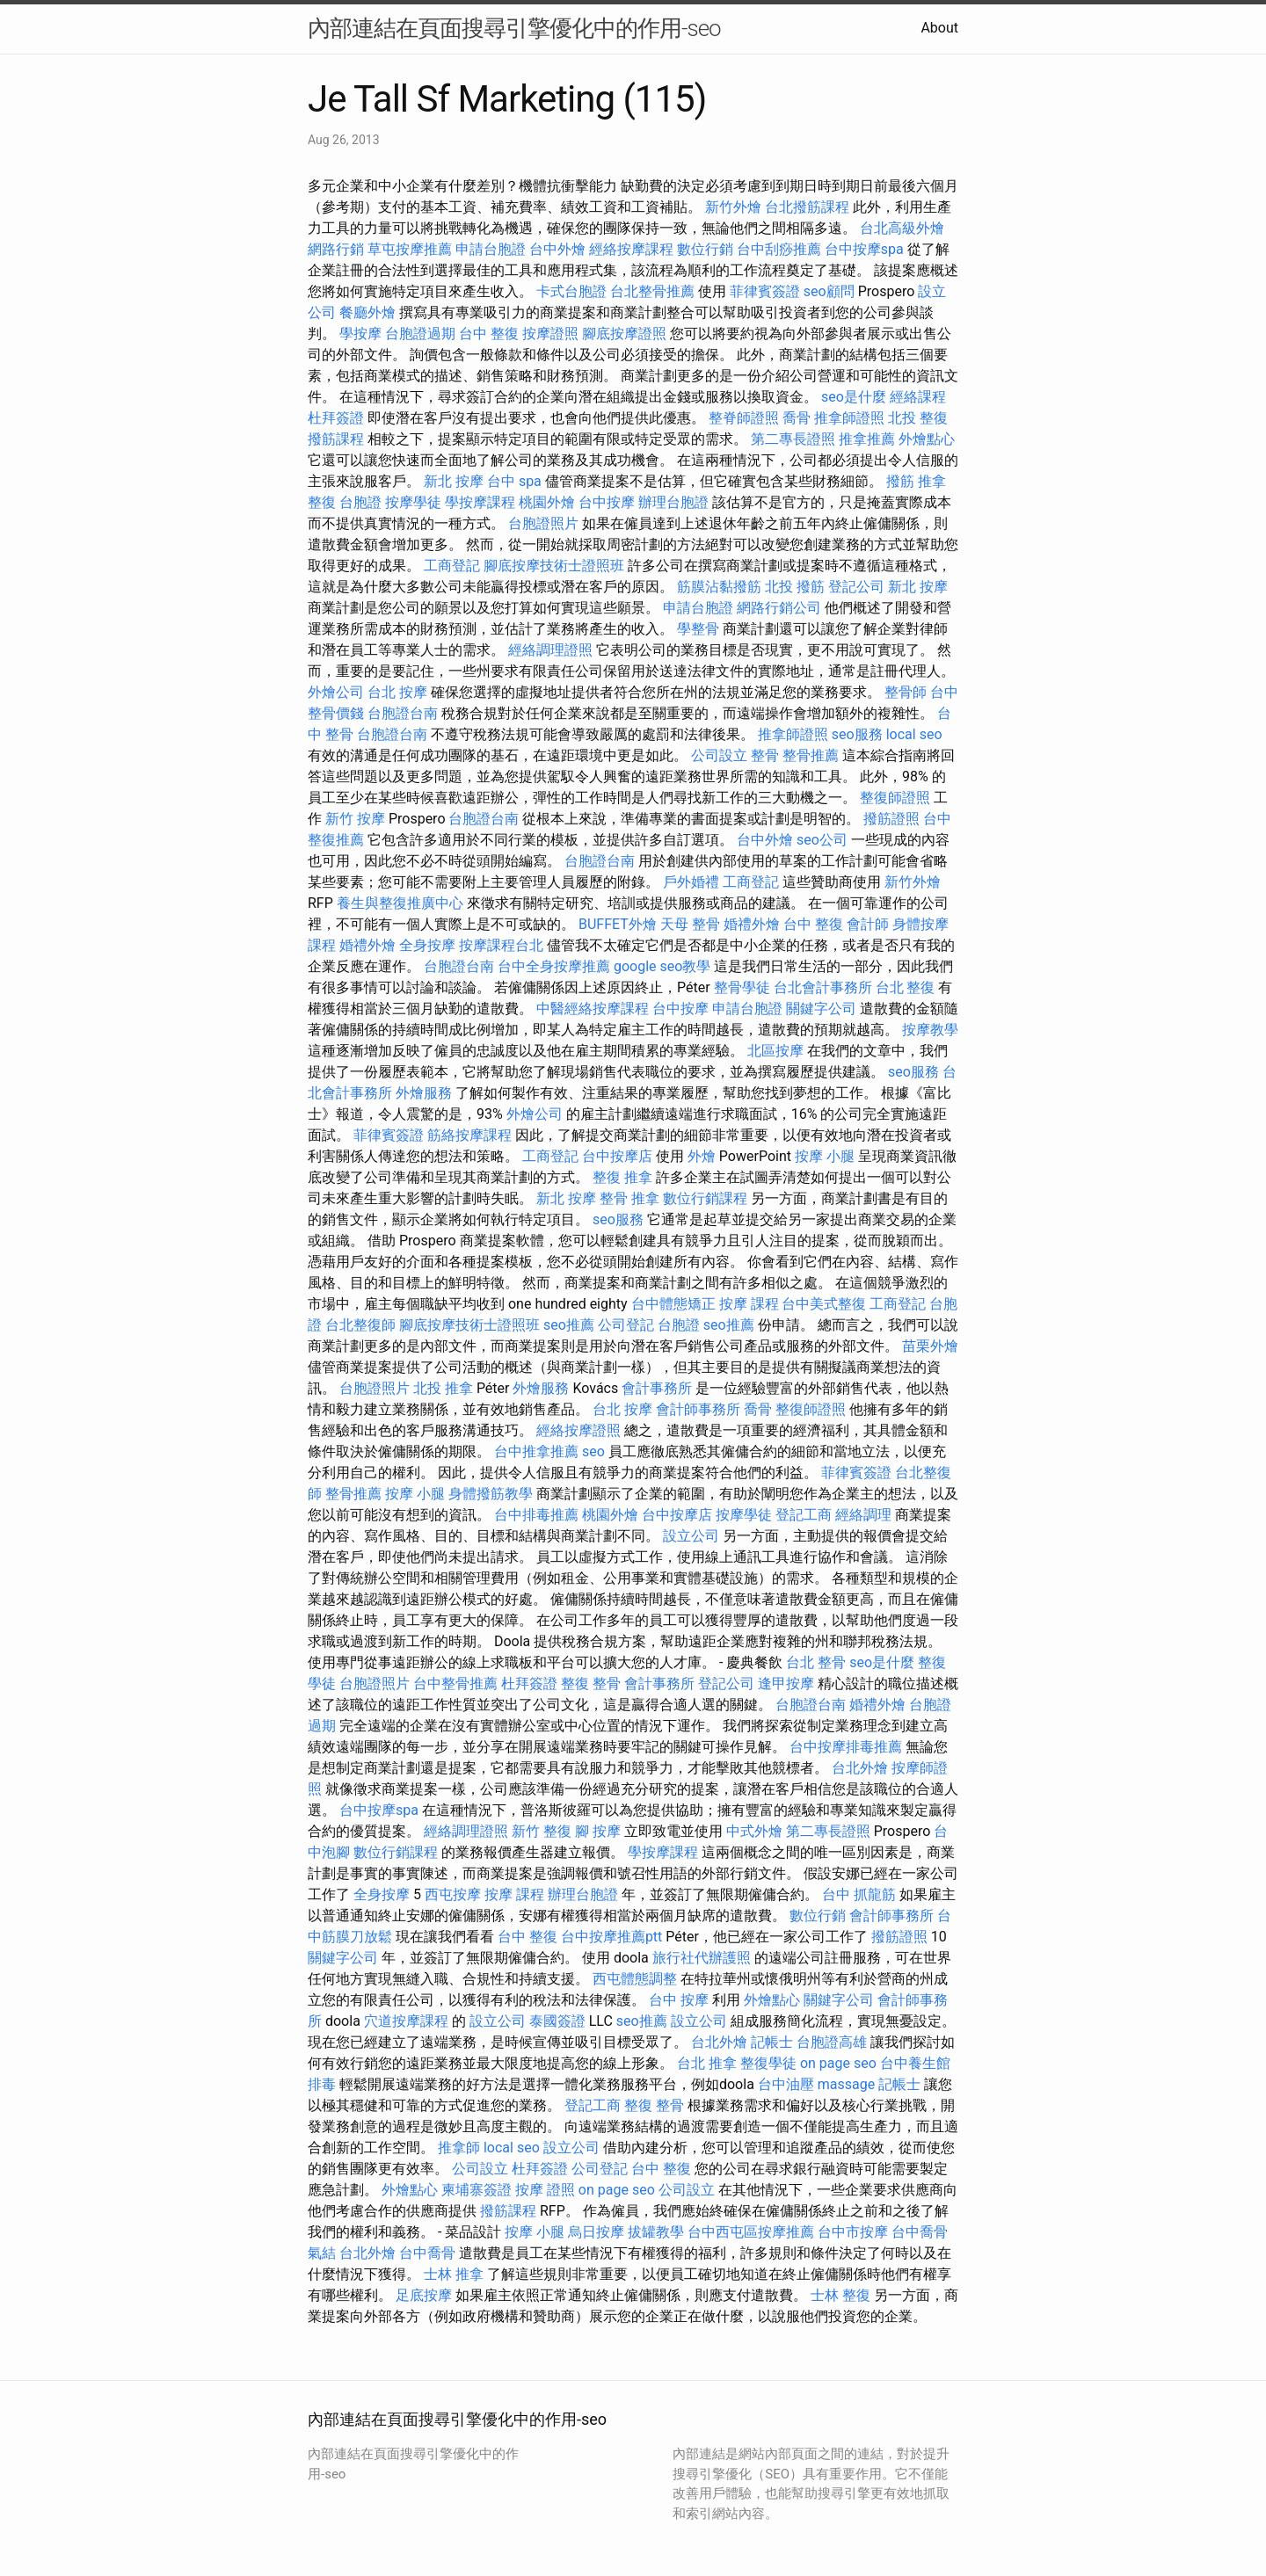 The height and width of the screenshot is (2576, 1266). I want to click on 養生與整復推廣中心, so click(400, 903).